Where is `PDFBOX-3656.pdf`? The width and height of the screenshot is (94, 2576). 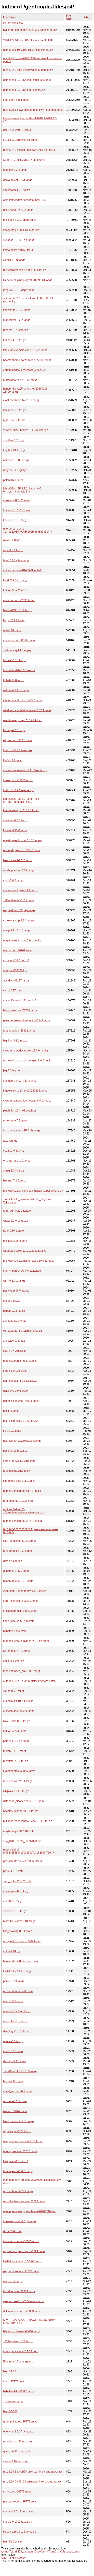 PDFBOX-3656.pdf is located at coordinates (14, 1350).